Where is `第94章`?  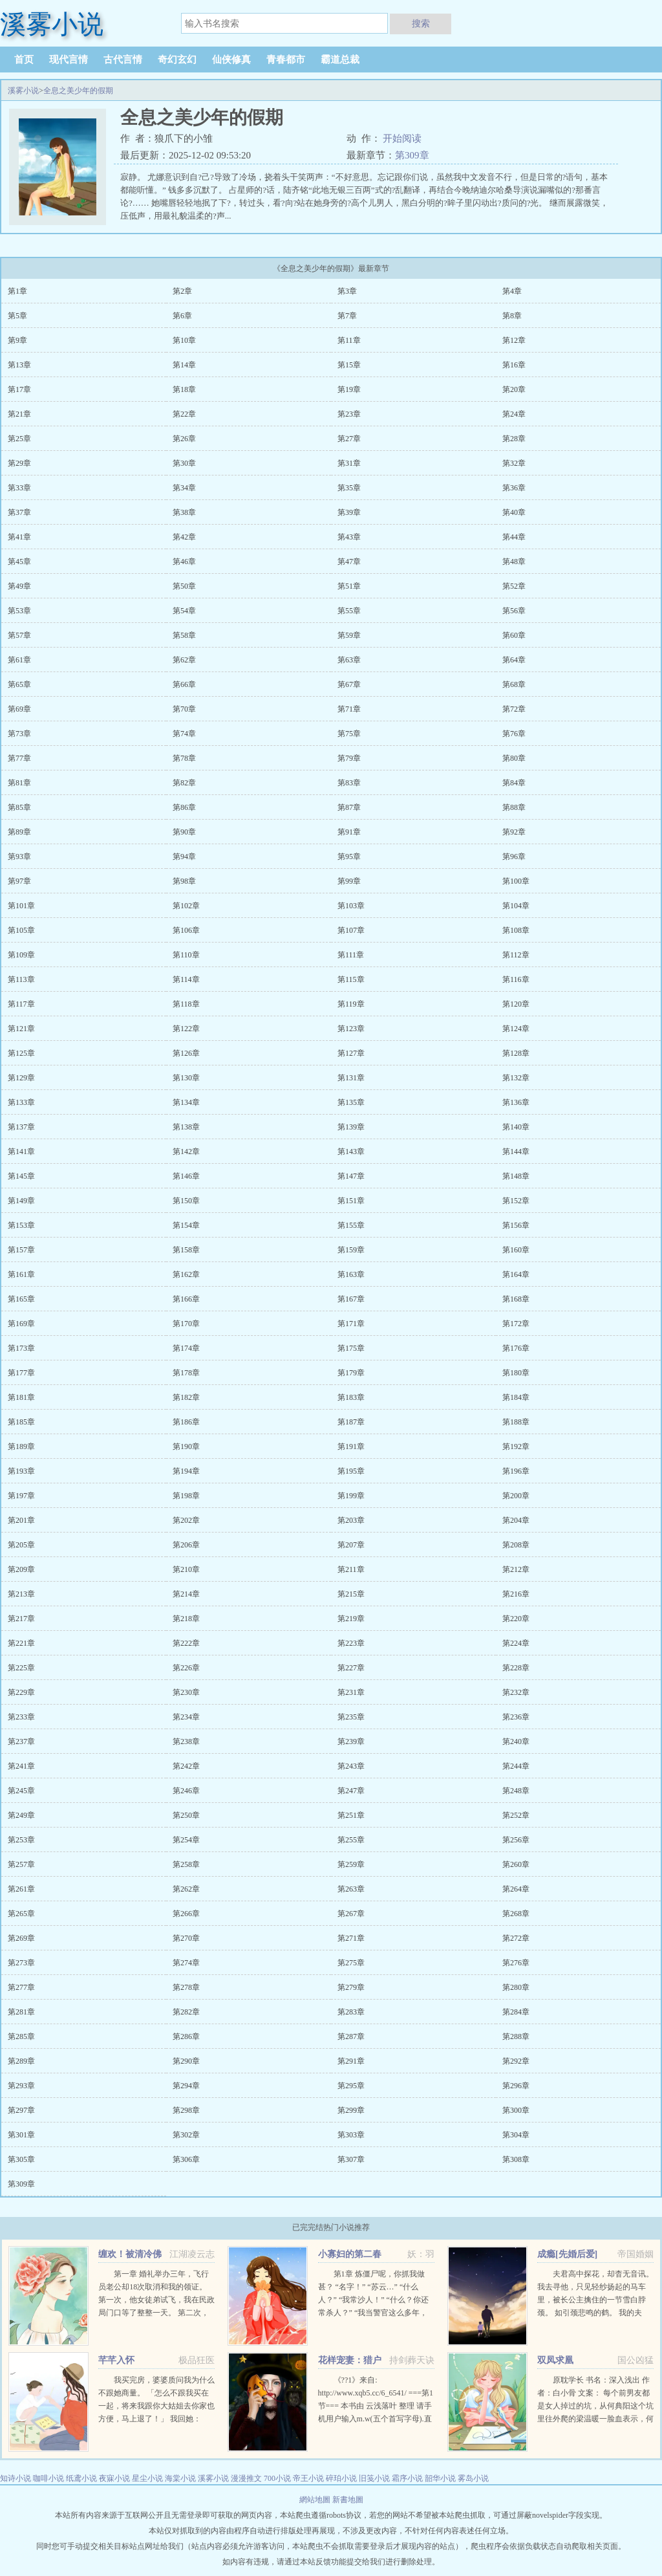 第94章 is located at coordinates (184, 856).